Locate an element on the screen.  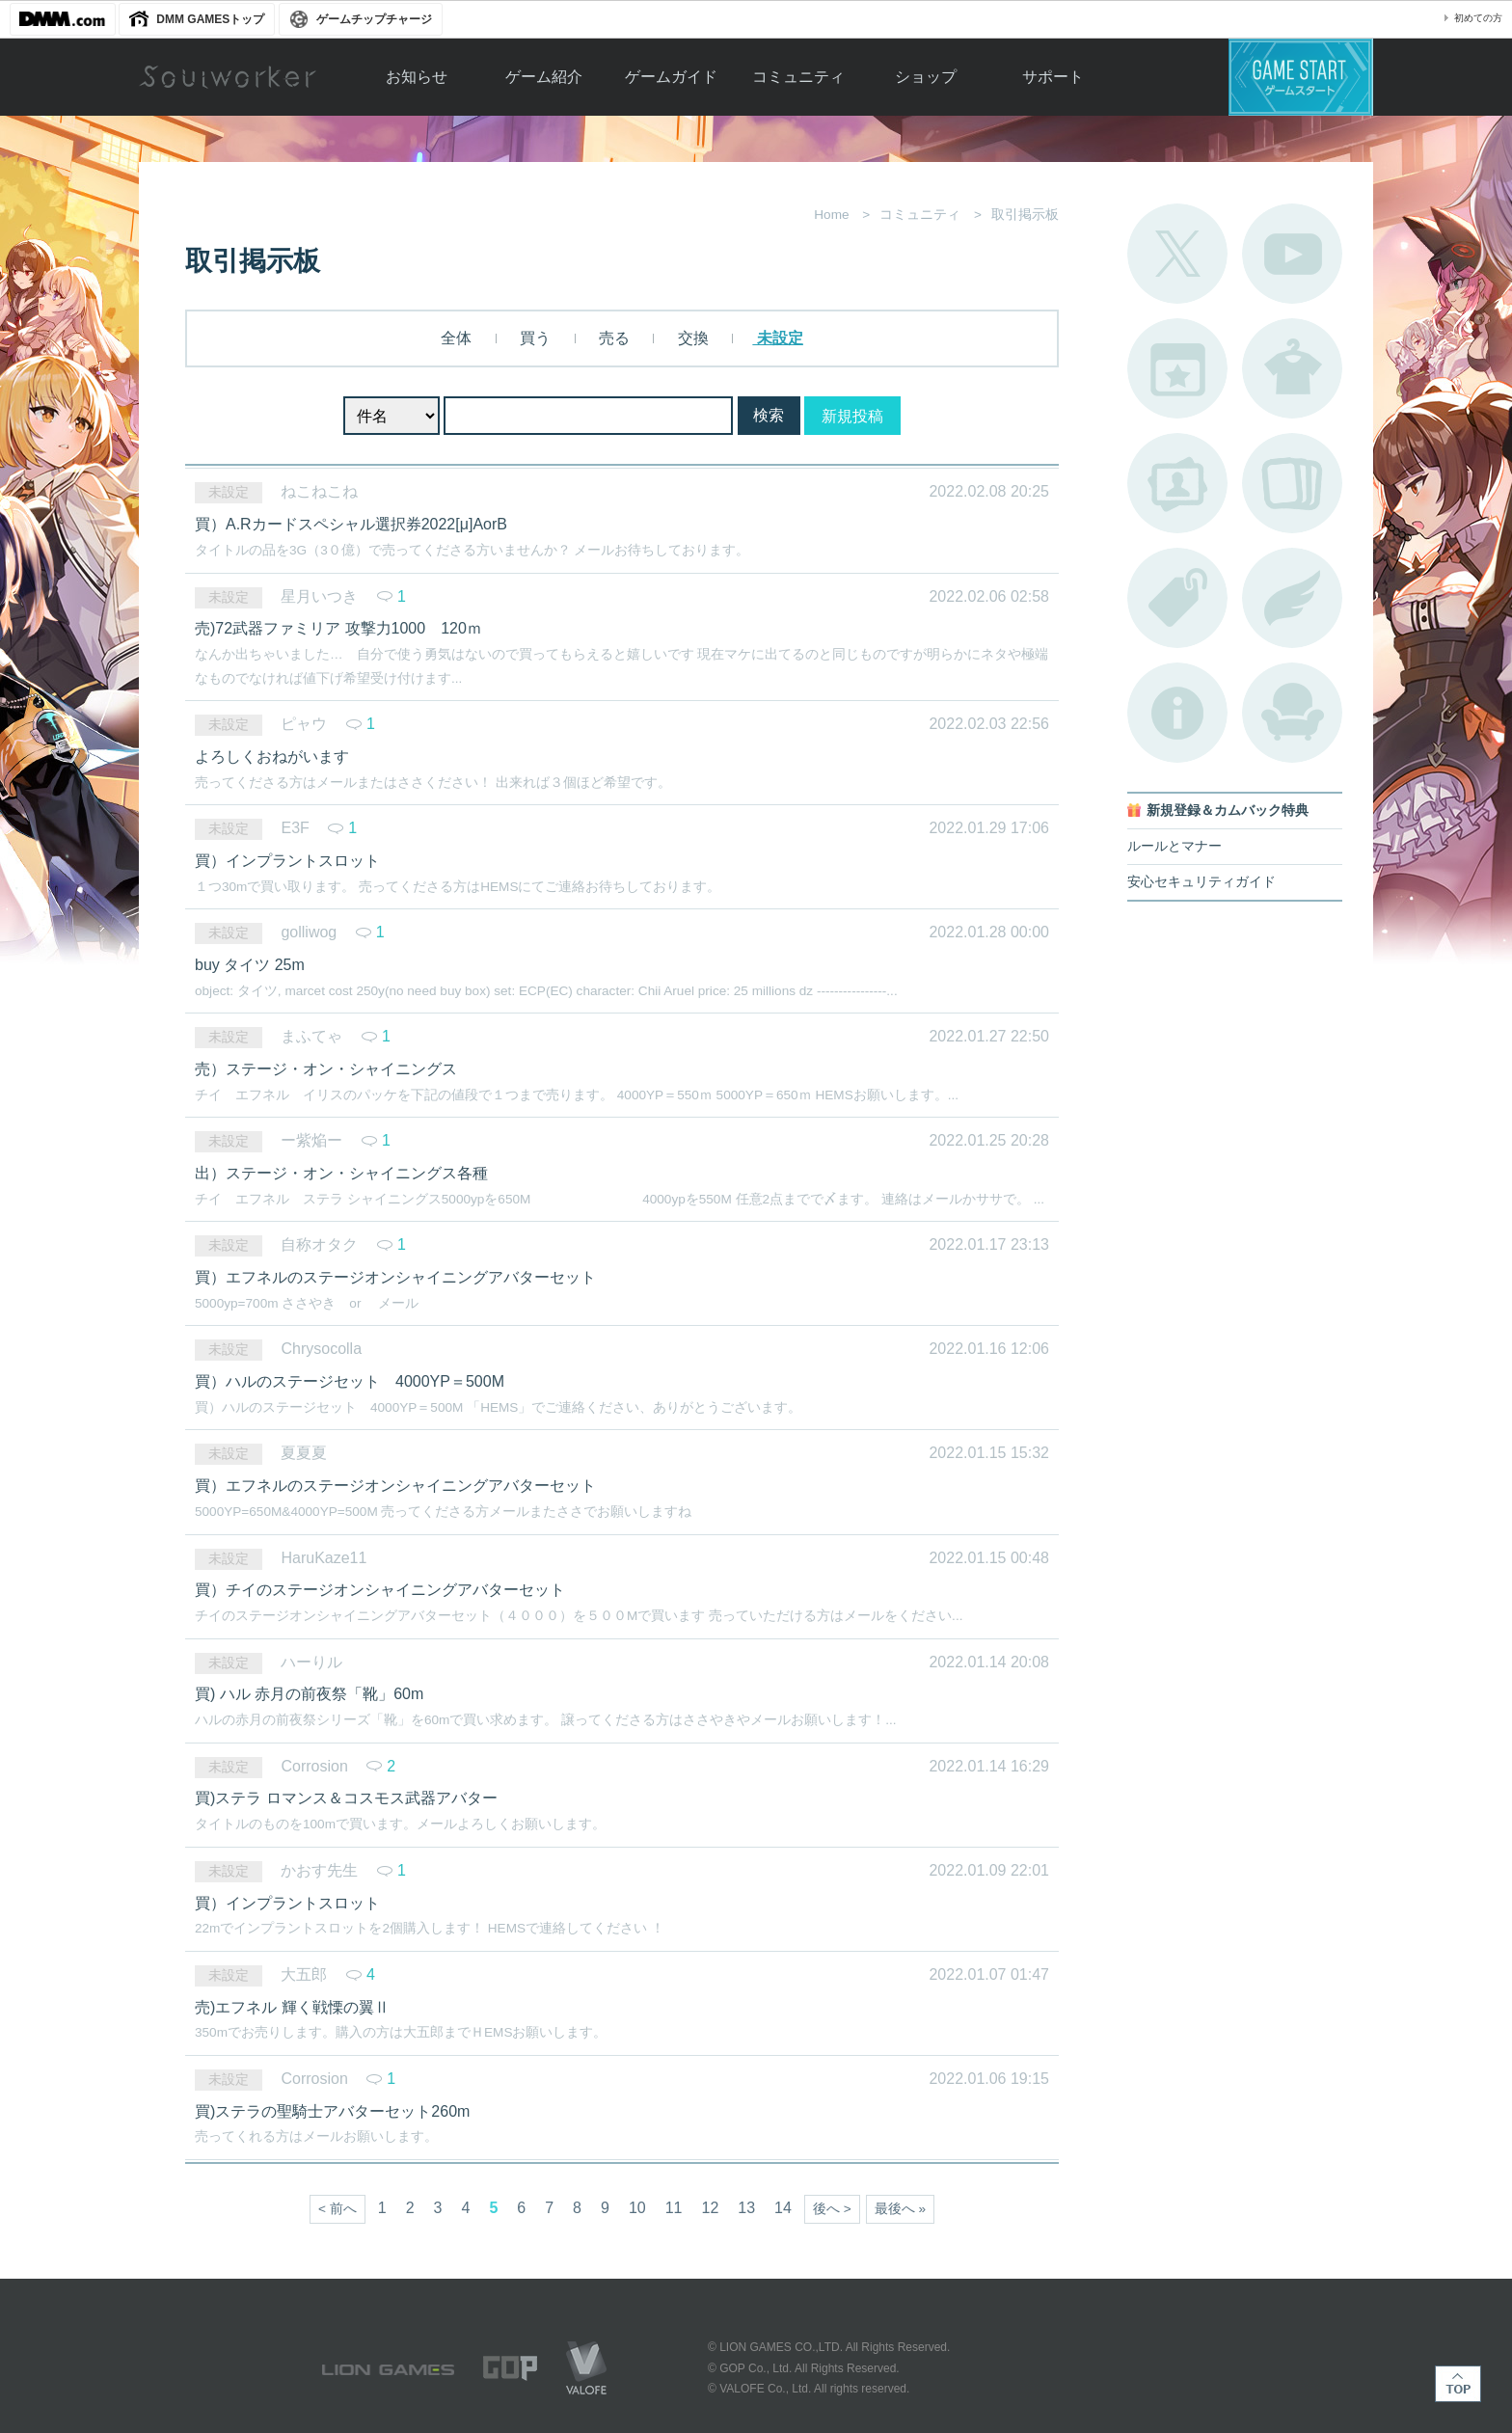
ゲームガイド is located at coordinates (671, 76).